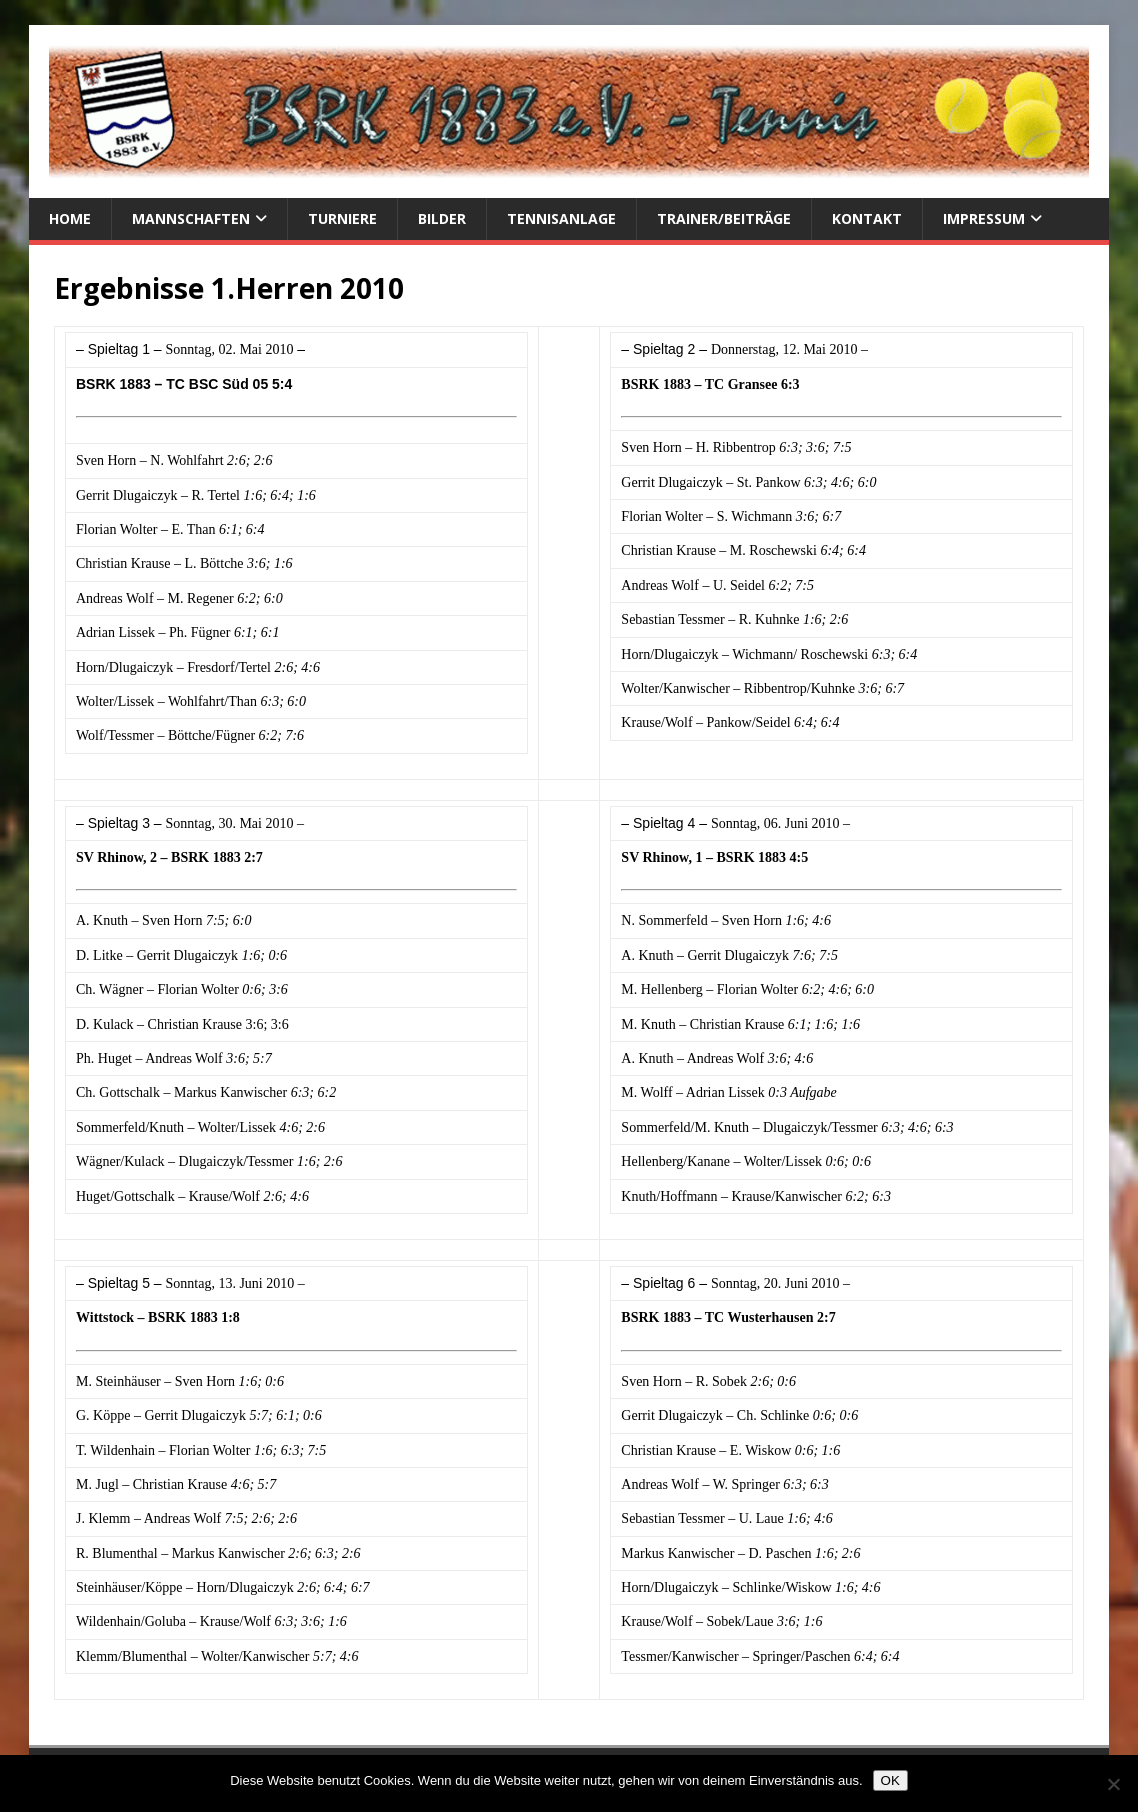  I want to click on Kontakt, so click(867, 218).